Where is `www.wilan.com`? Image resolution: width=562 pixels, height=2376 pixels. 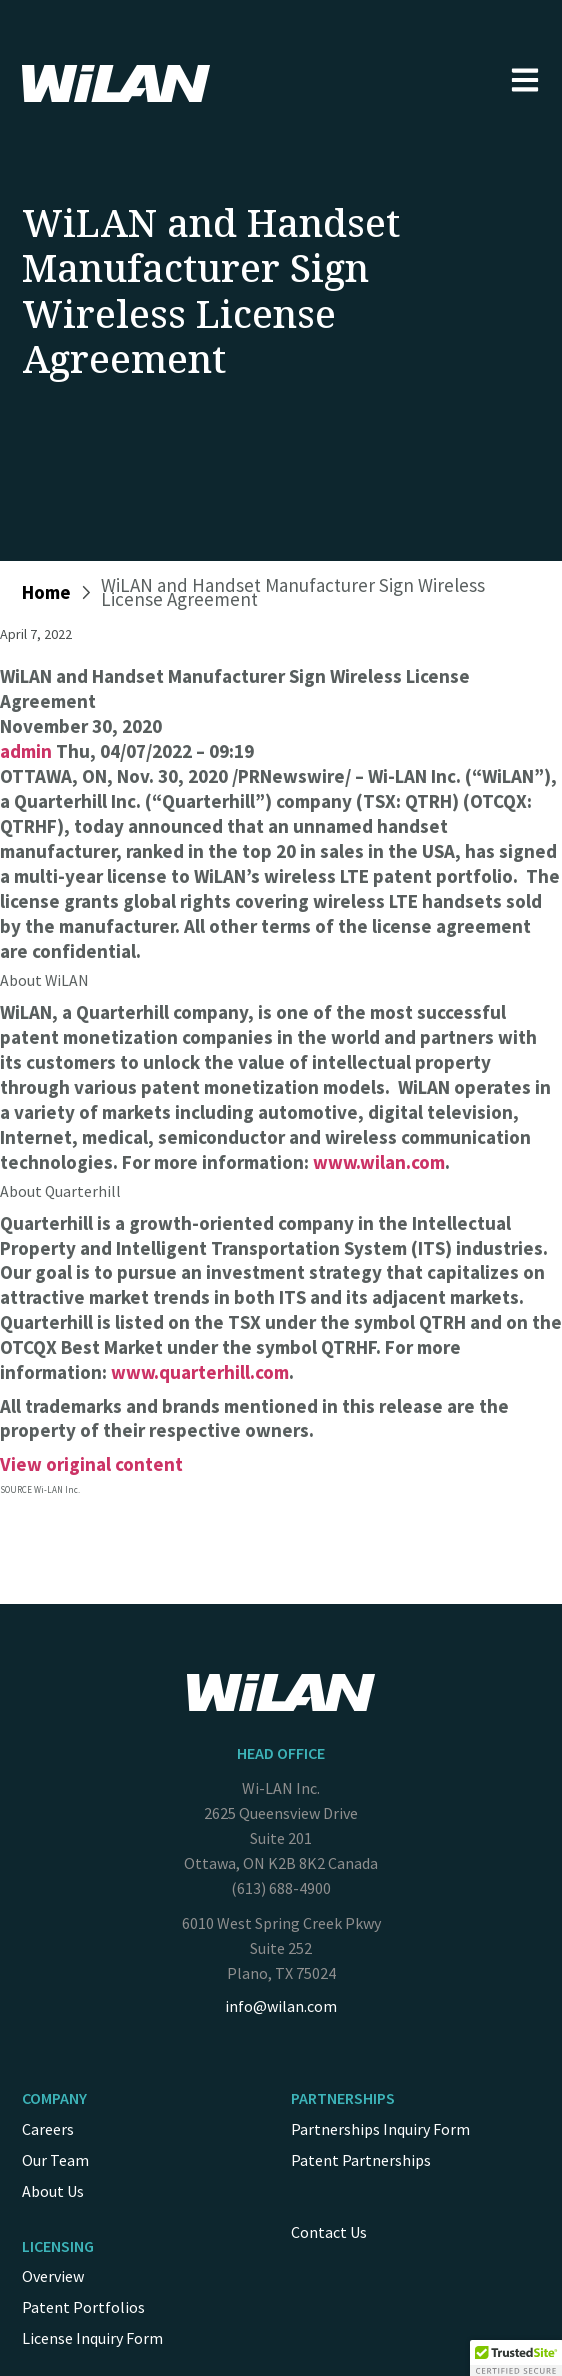
www.wilan.com is located at coordinates (379, 1162).